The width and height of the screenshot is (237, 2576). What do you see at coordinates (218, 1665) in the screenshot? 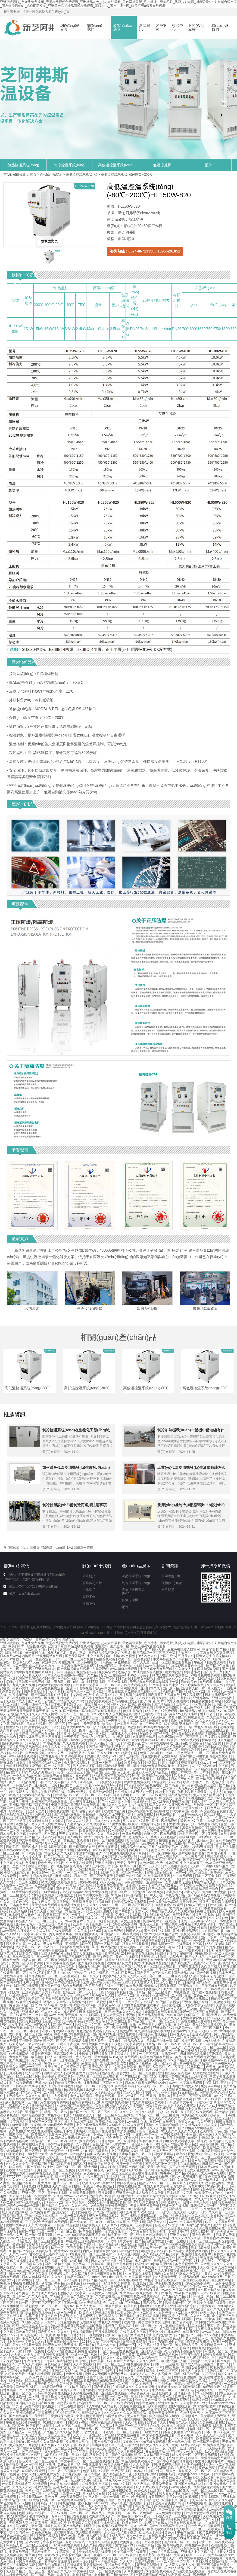
I see `国产精品色在线` at bounding box center [218, 1665].